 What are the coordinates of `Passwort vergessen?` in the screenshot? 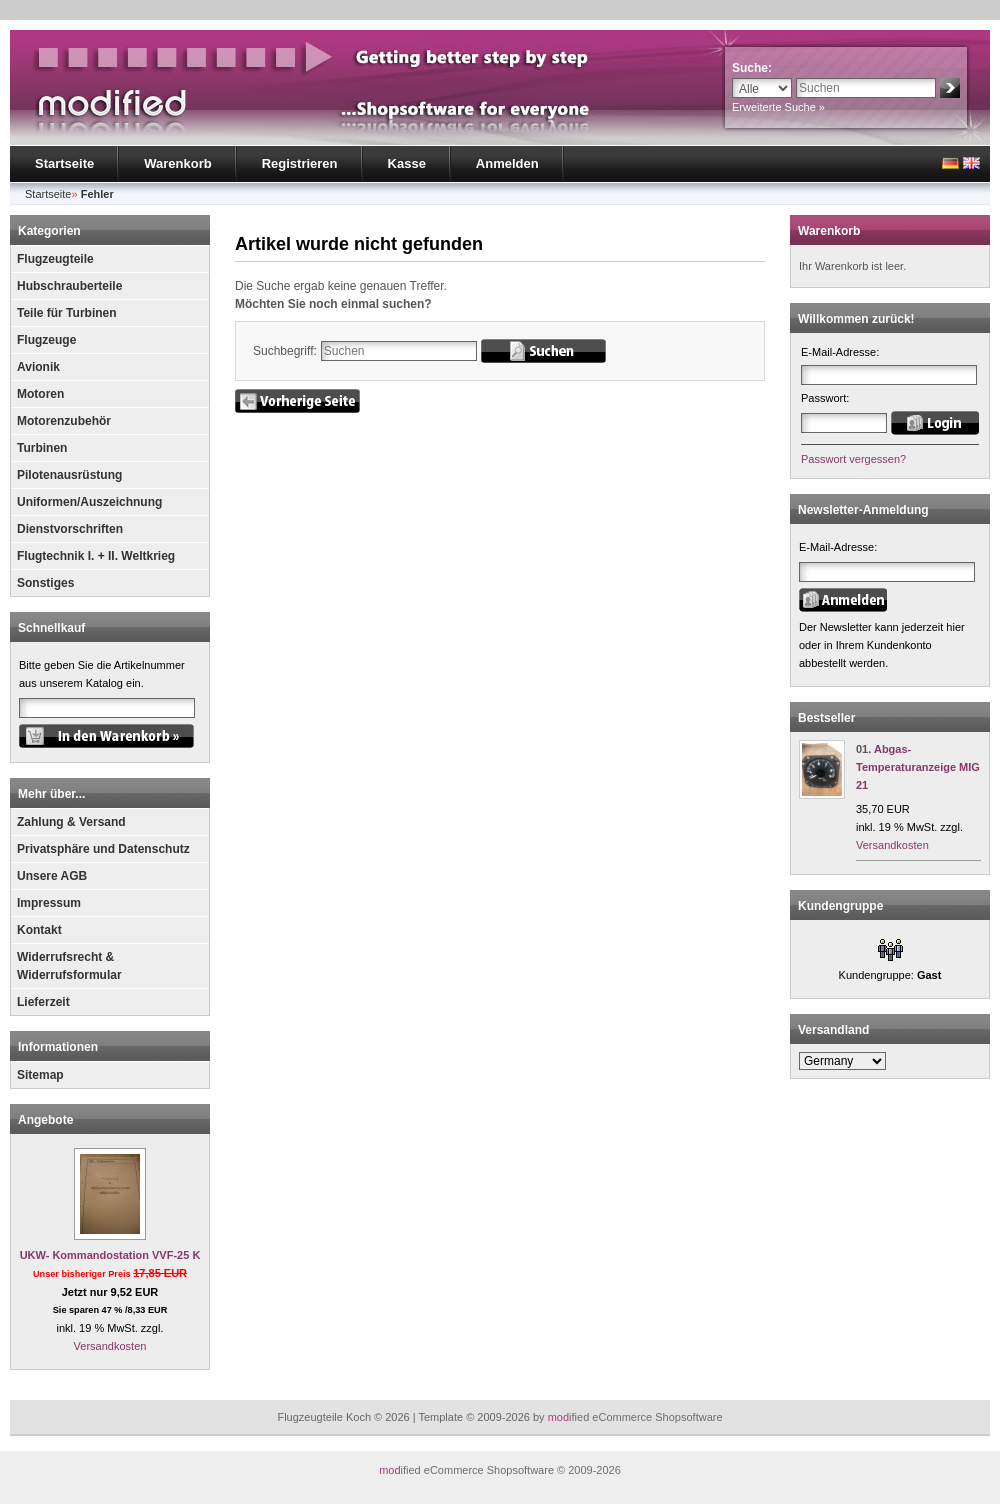 It's located at (853, 459).